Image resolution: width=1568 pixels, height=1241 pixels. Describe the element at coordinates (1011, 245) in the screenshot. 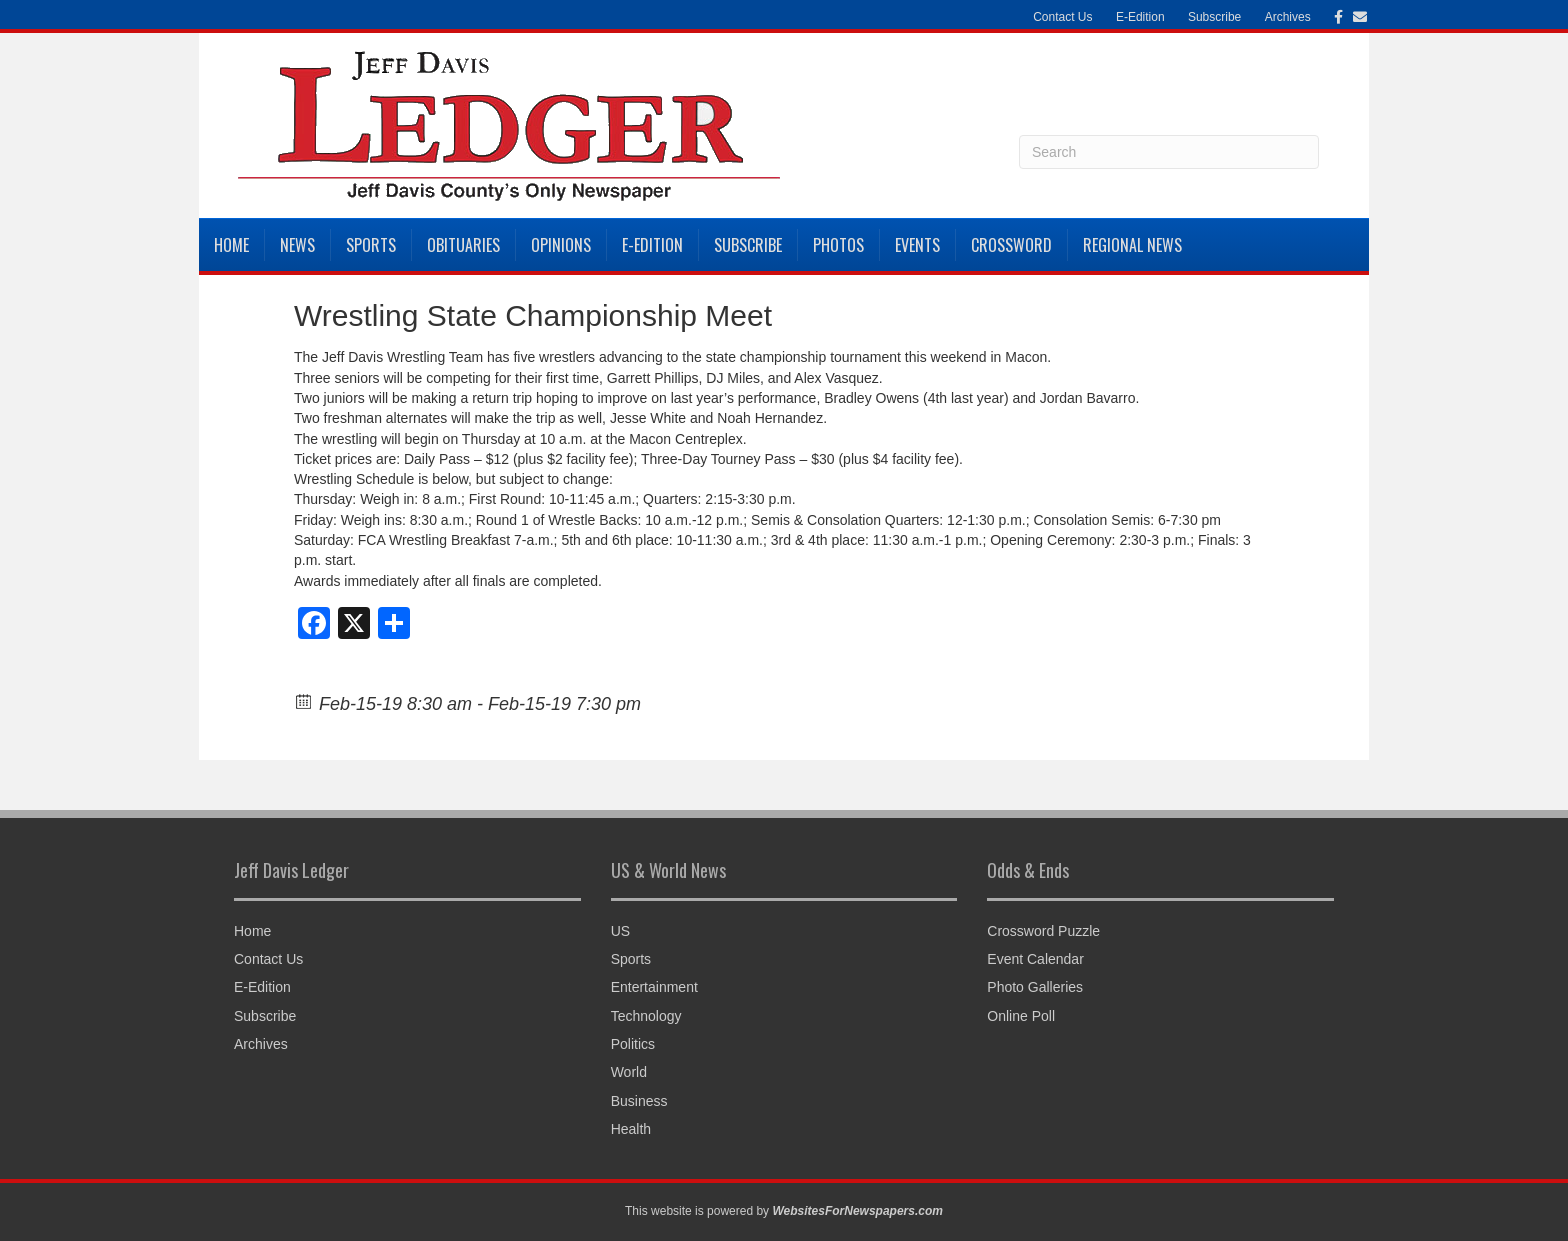

I see `Crossword` at that location.